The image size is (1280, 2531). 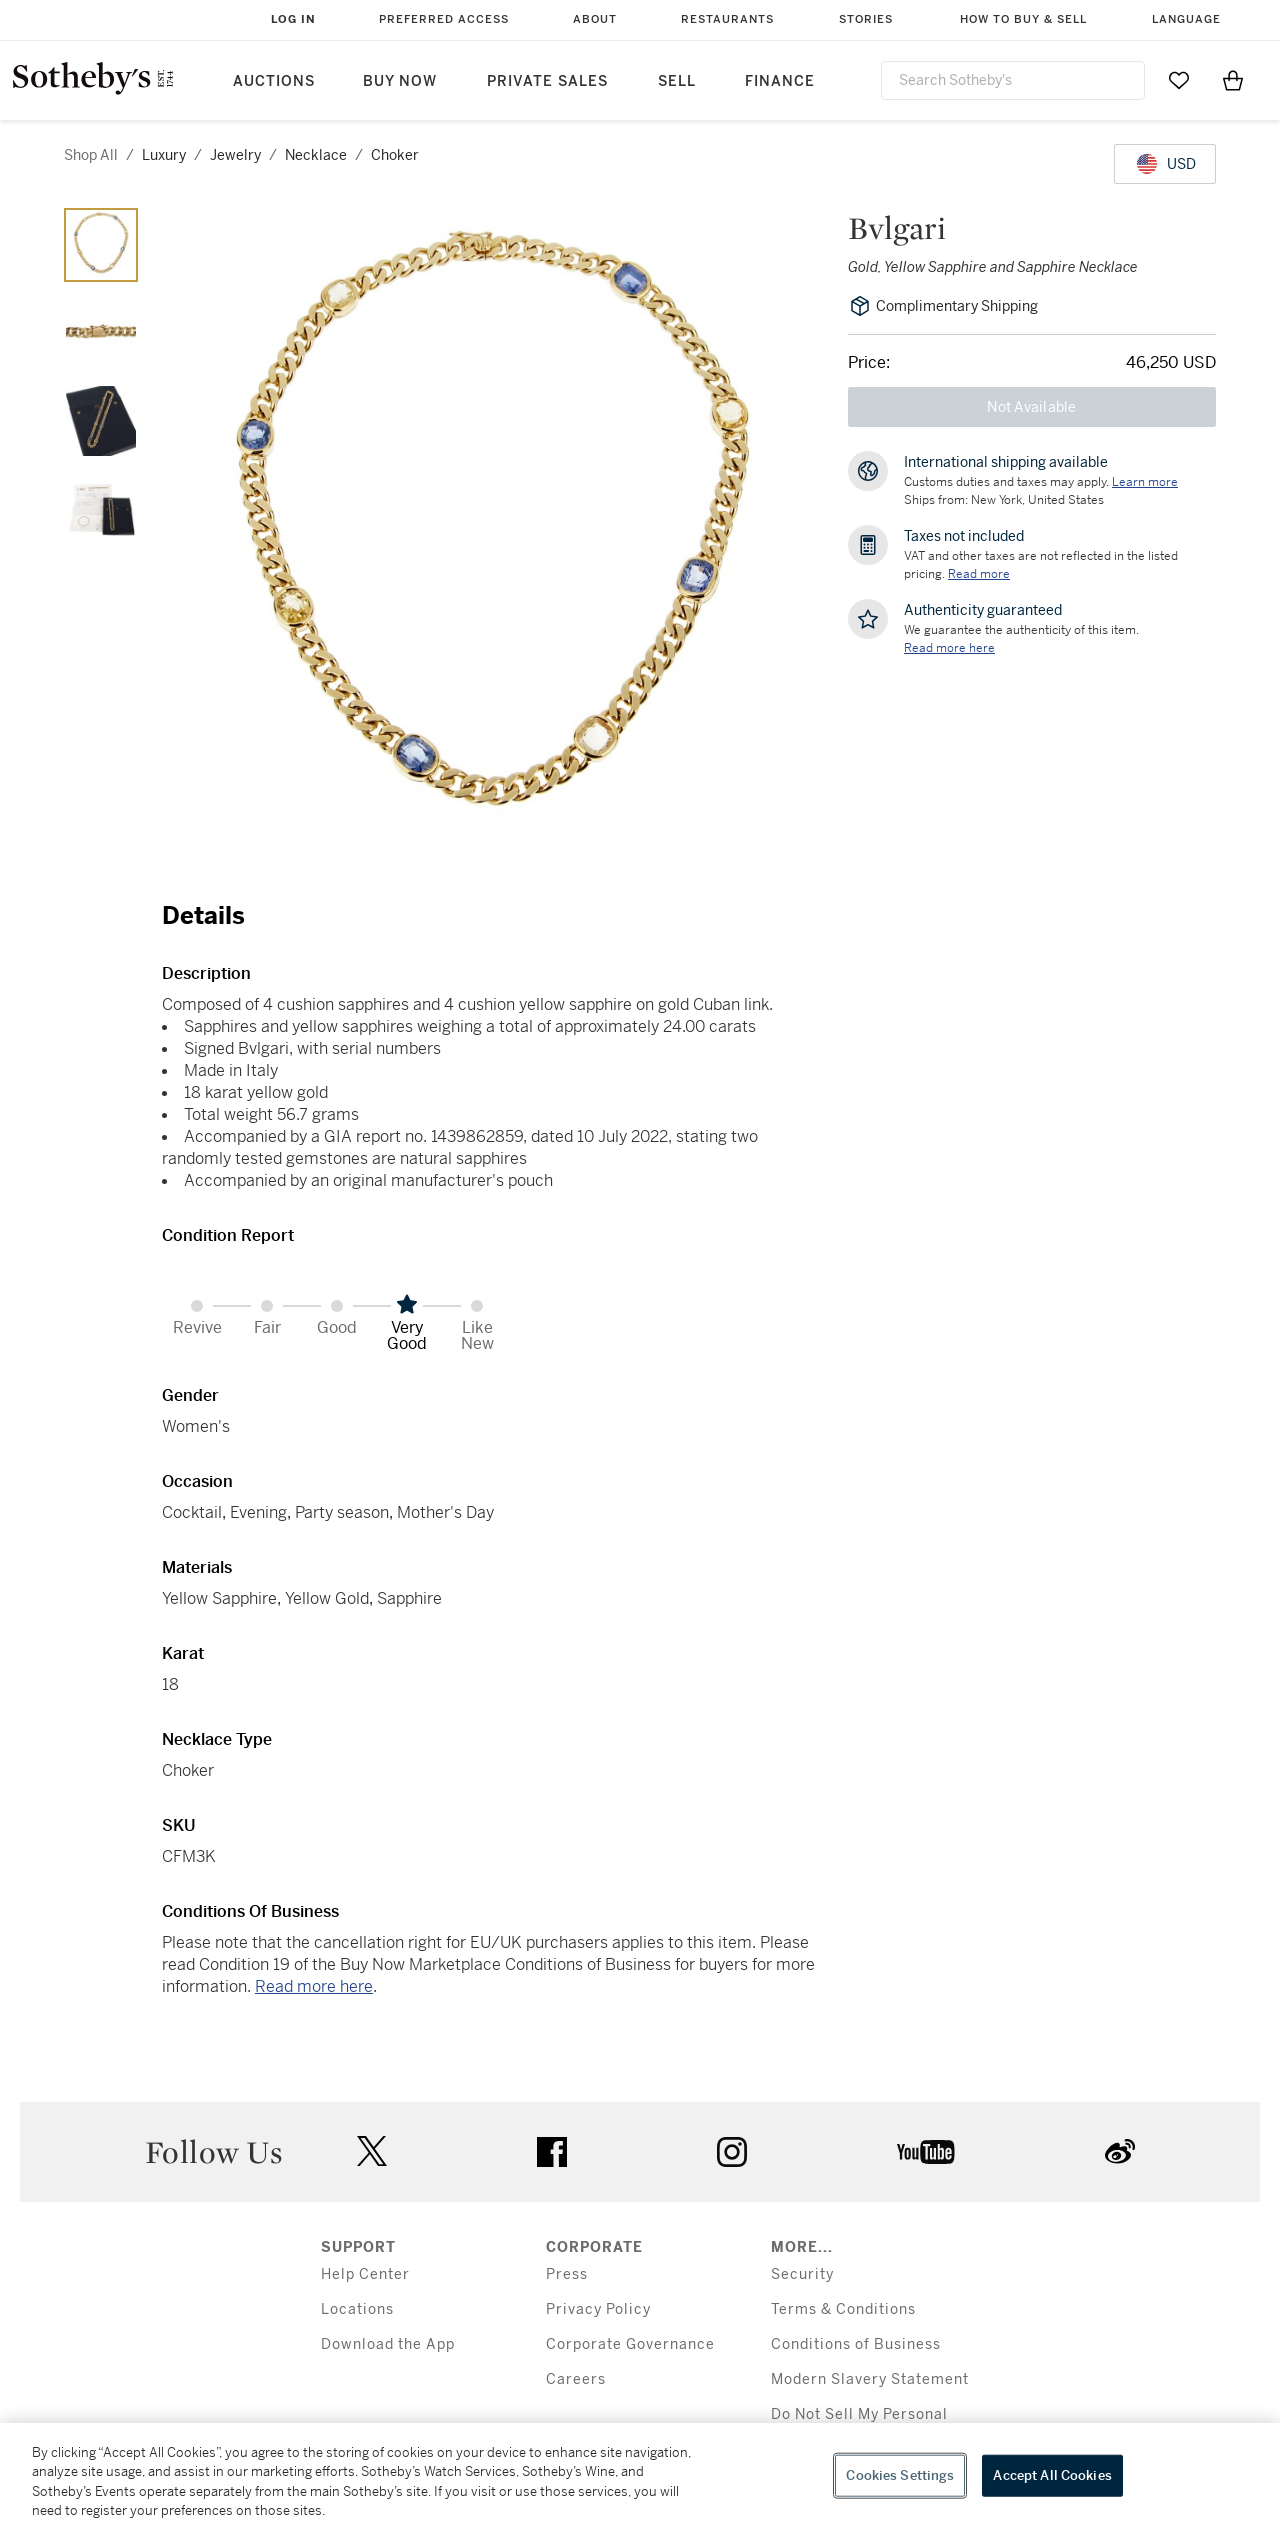 What do you see at coordinates (576, 2379) in the screenshot?
I see `Careers` at bounding box center [576, 2379].